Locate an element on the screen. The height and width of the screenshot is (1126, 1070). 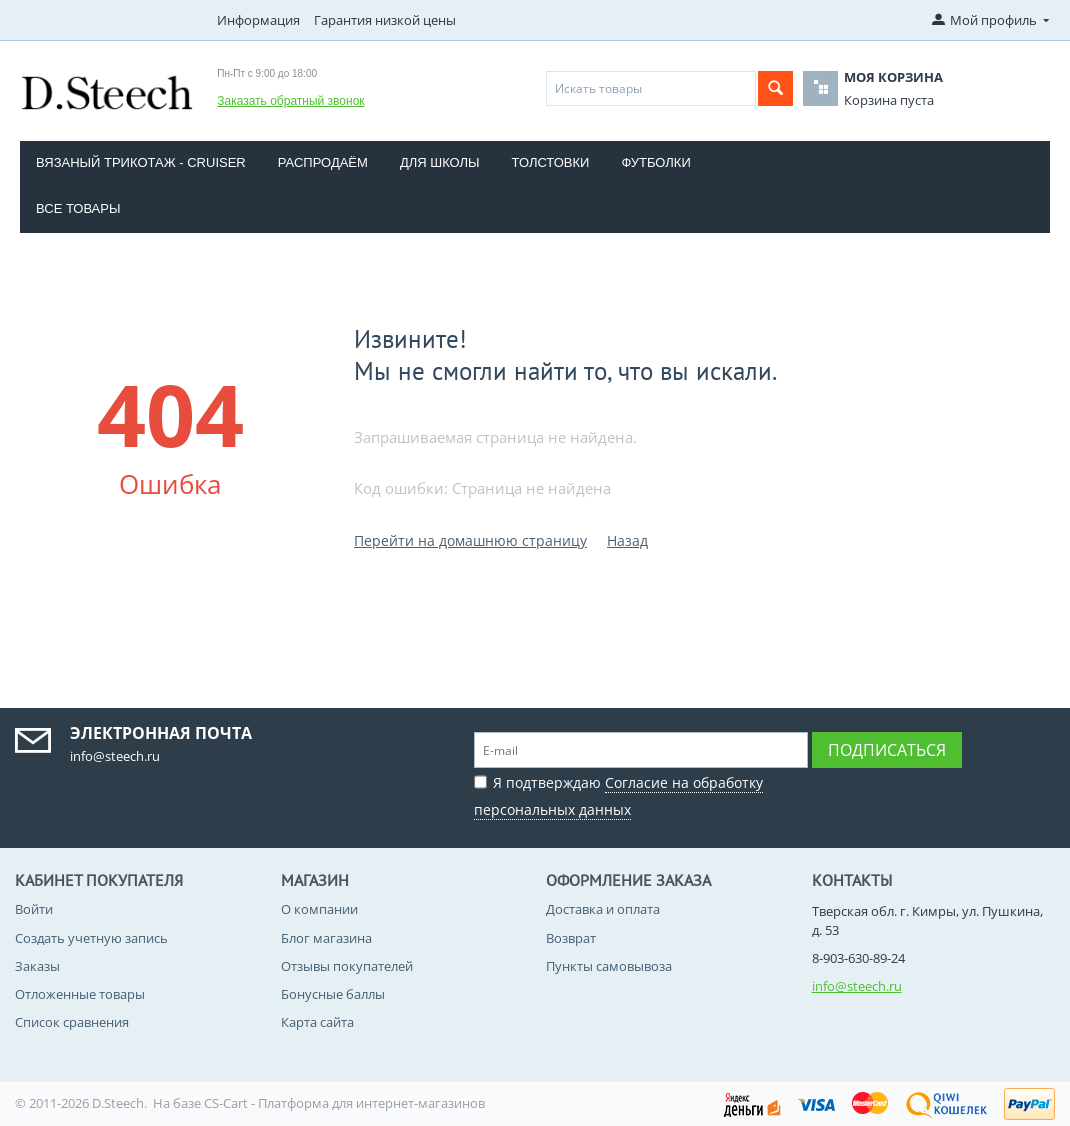
Отзывы покупателей is located at coordinates (347, 966).